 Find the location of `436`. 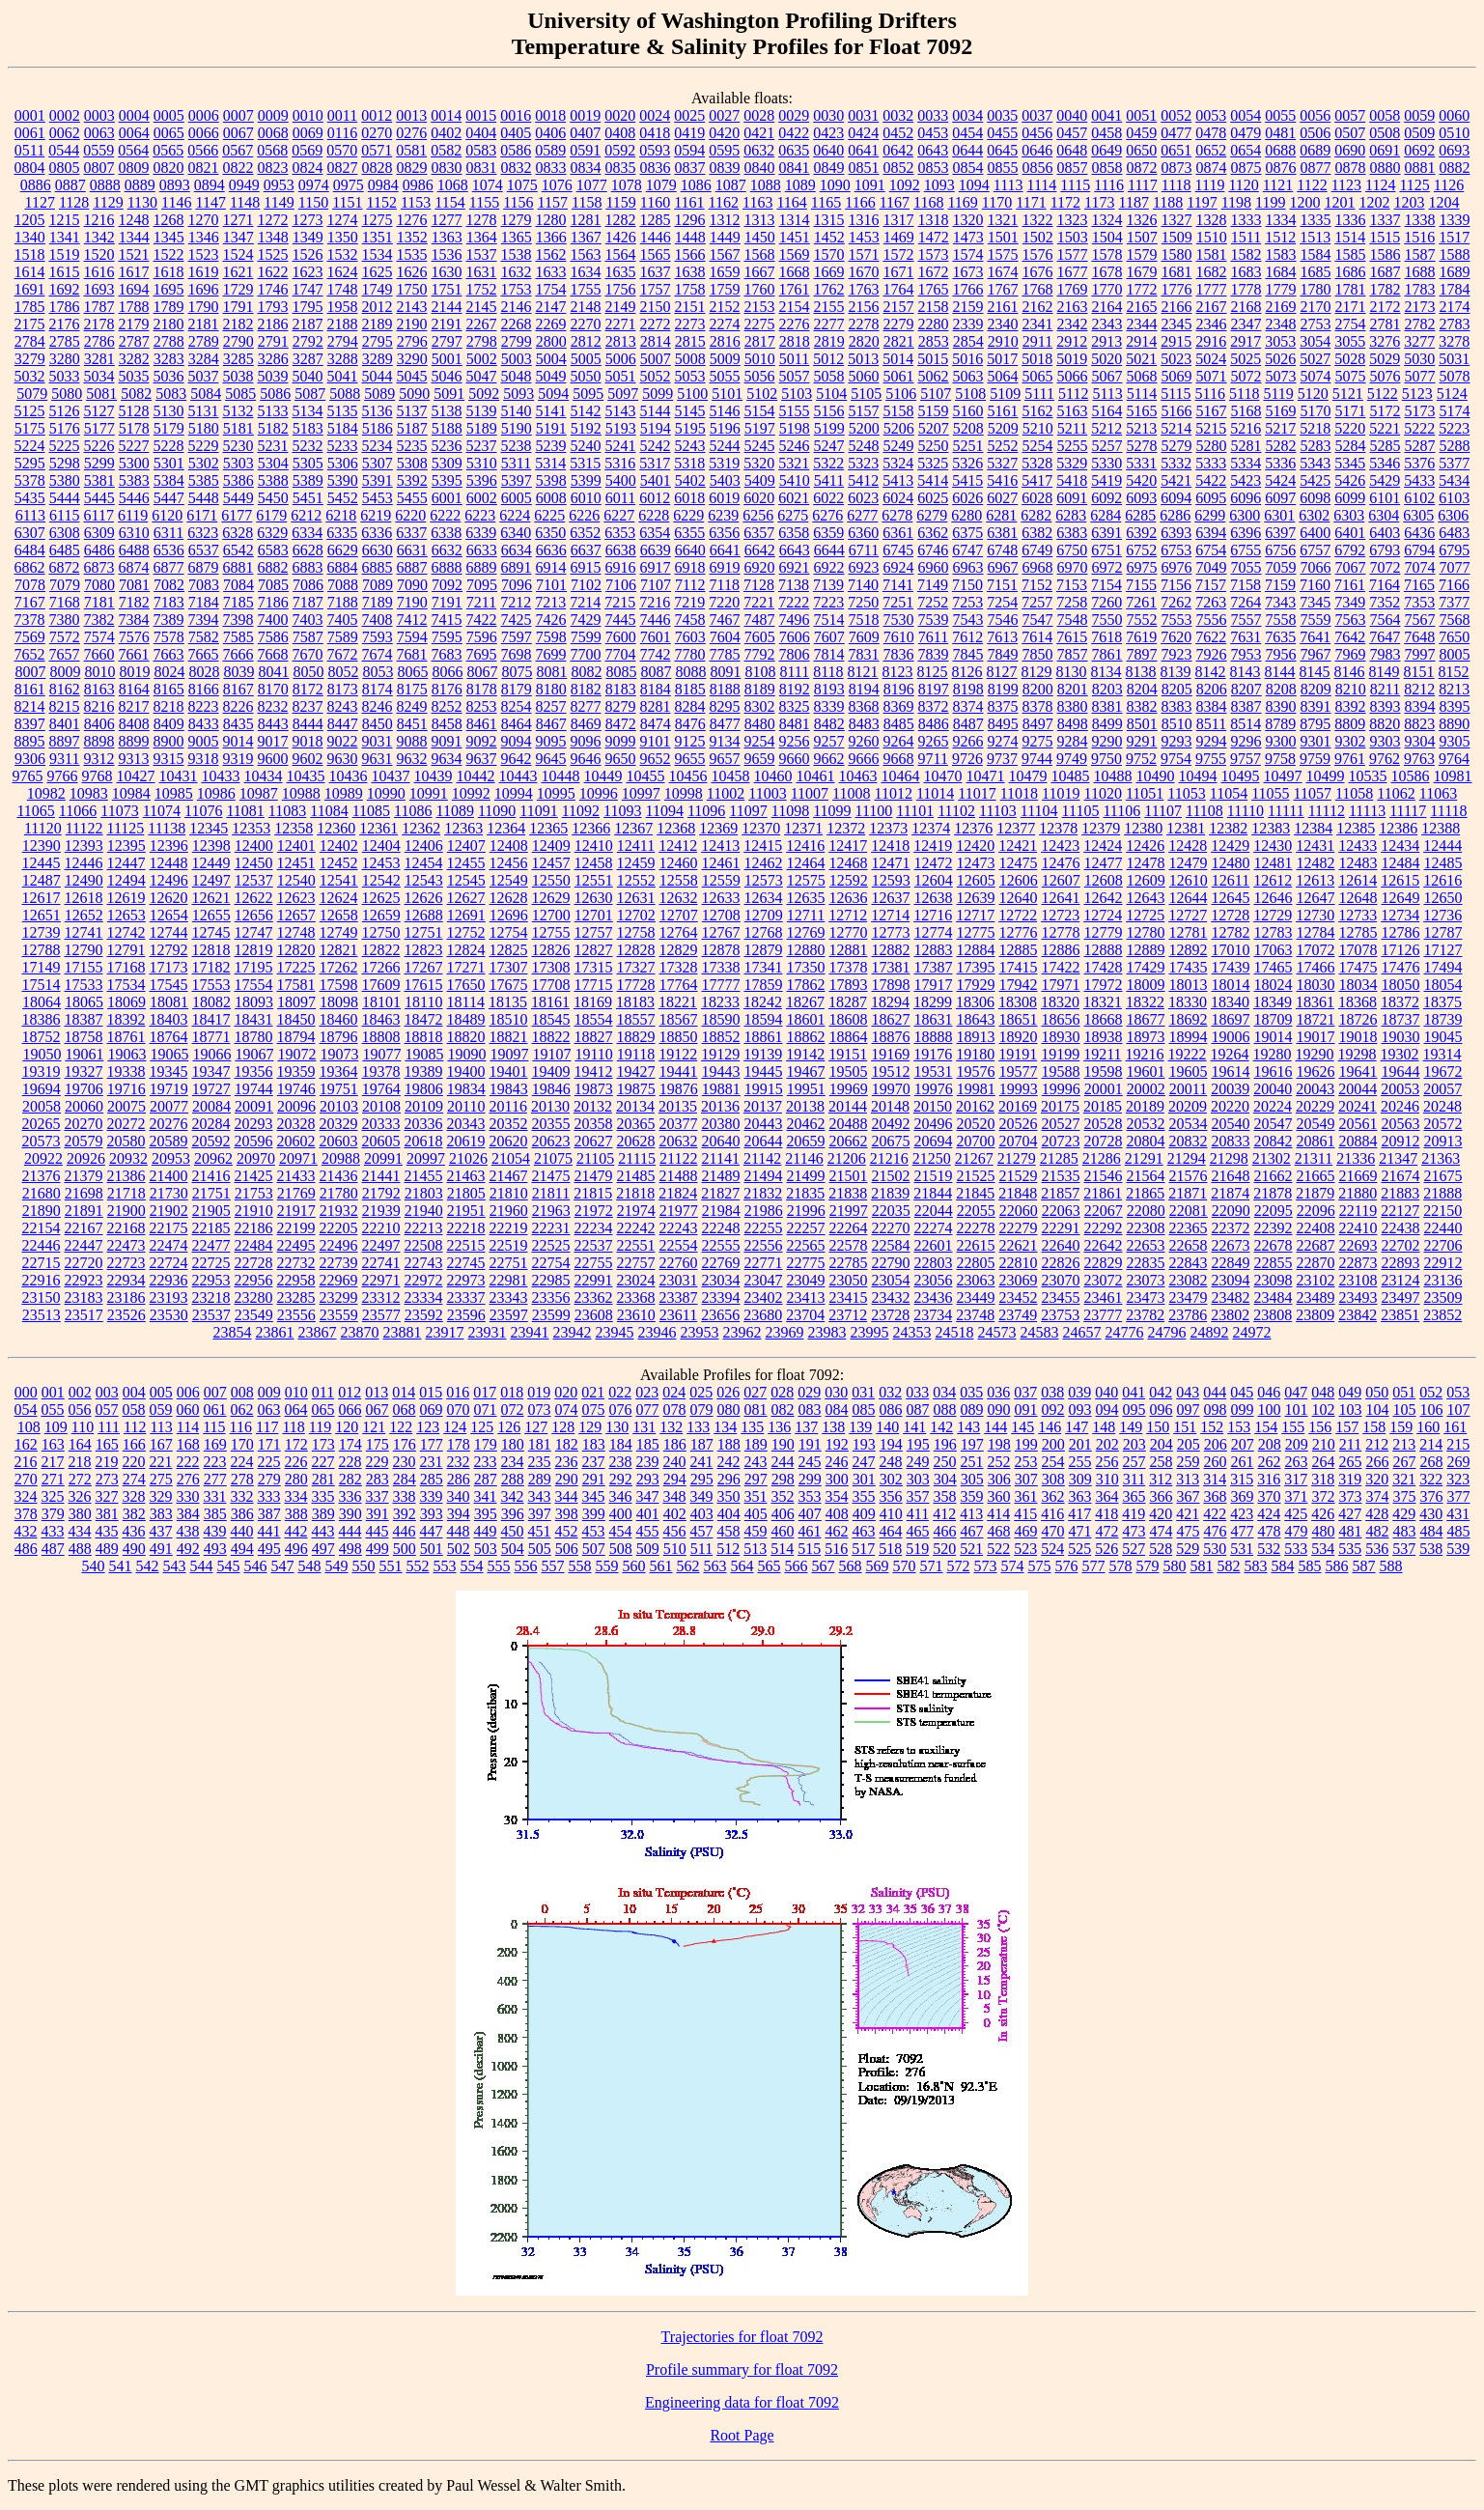

436 is located at coordinates (134, 1531).